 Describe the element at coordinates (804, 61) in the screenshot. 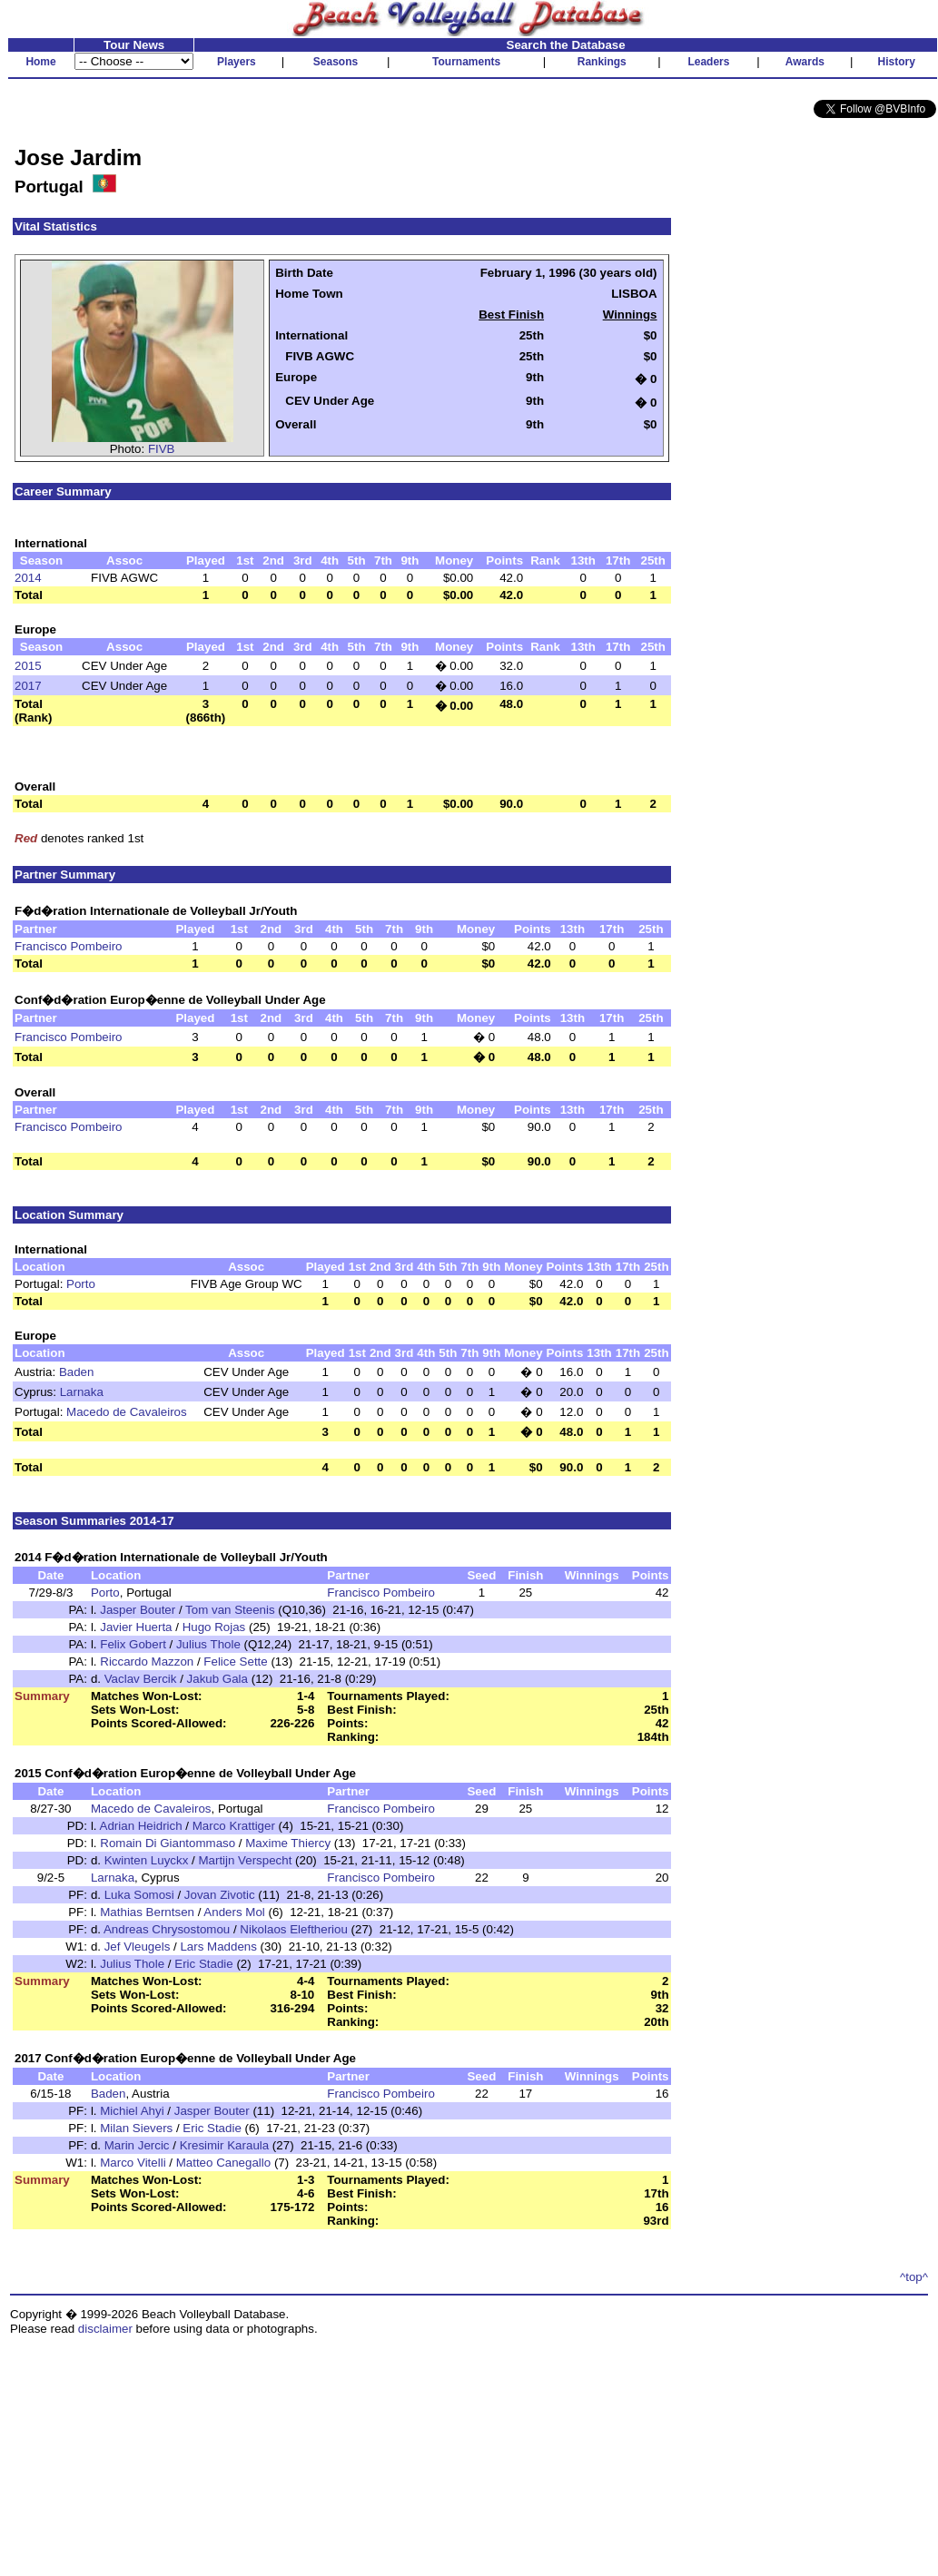

I see `Awards` at that location.